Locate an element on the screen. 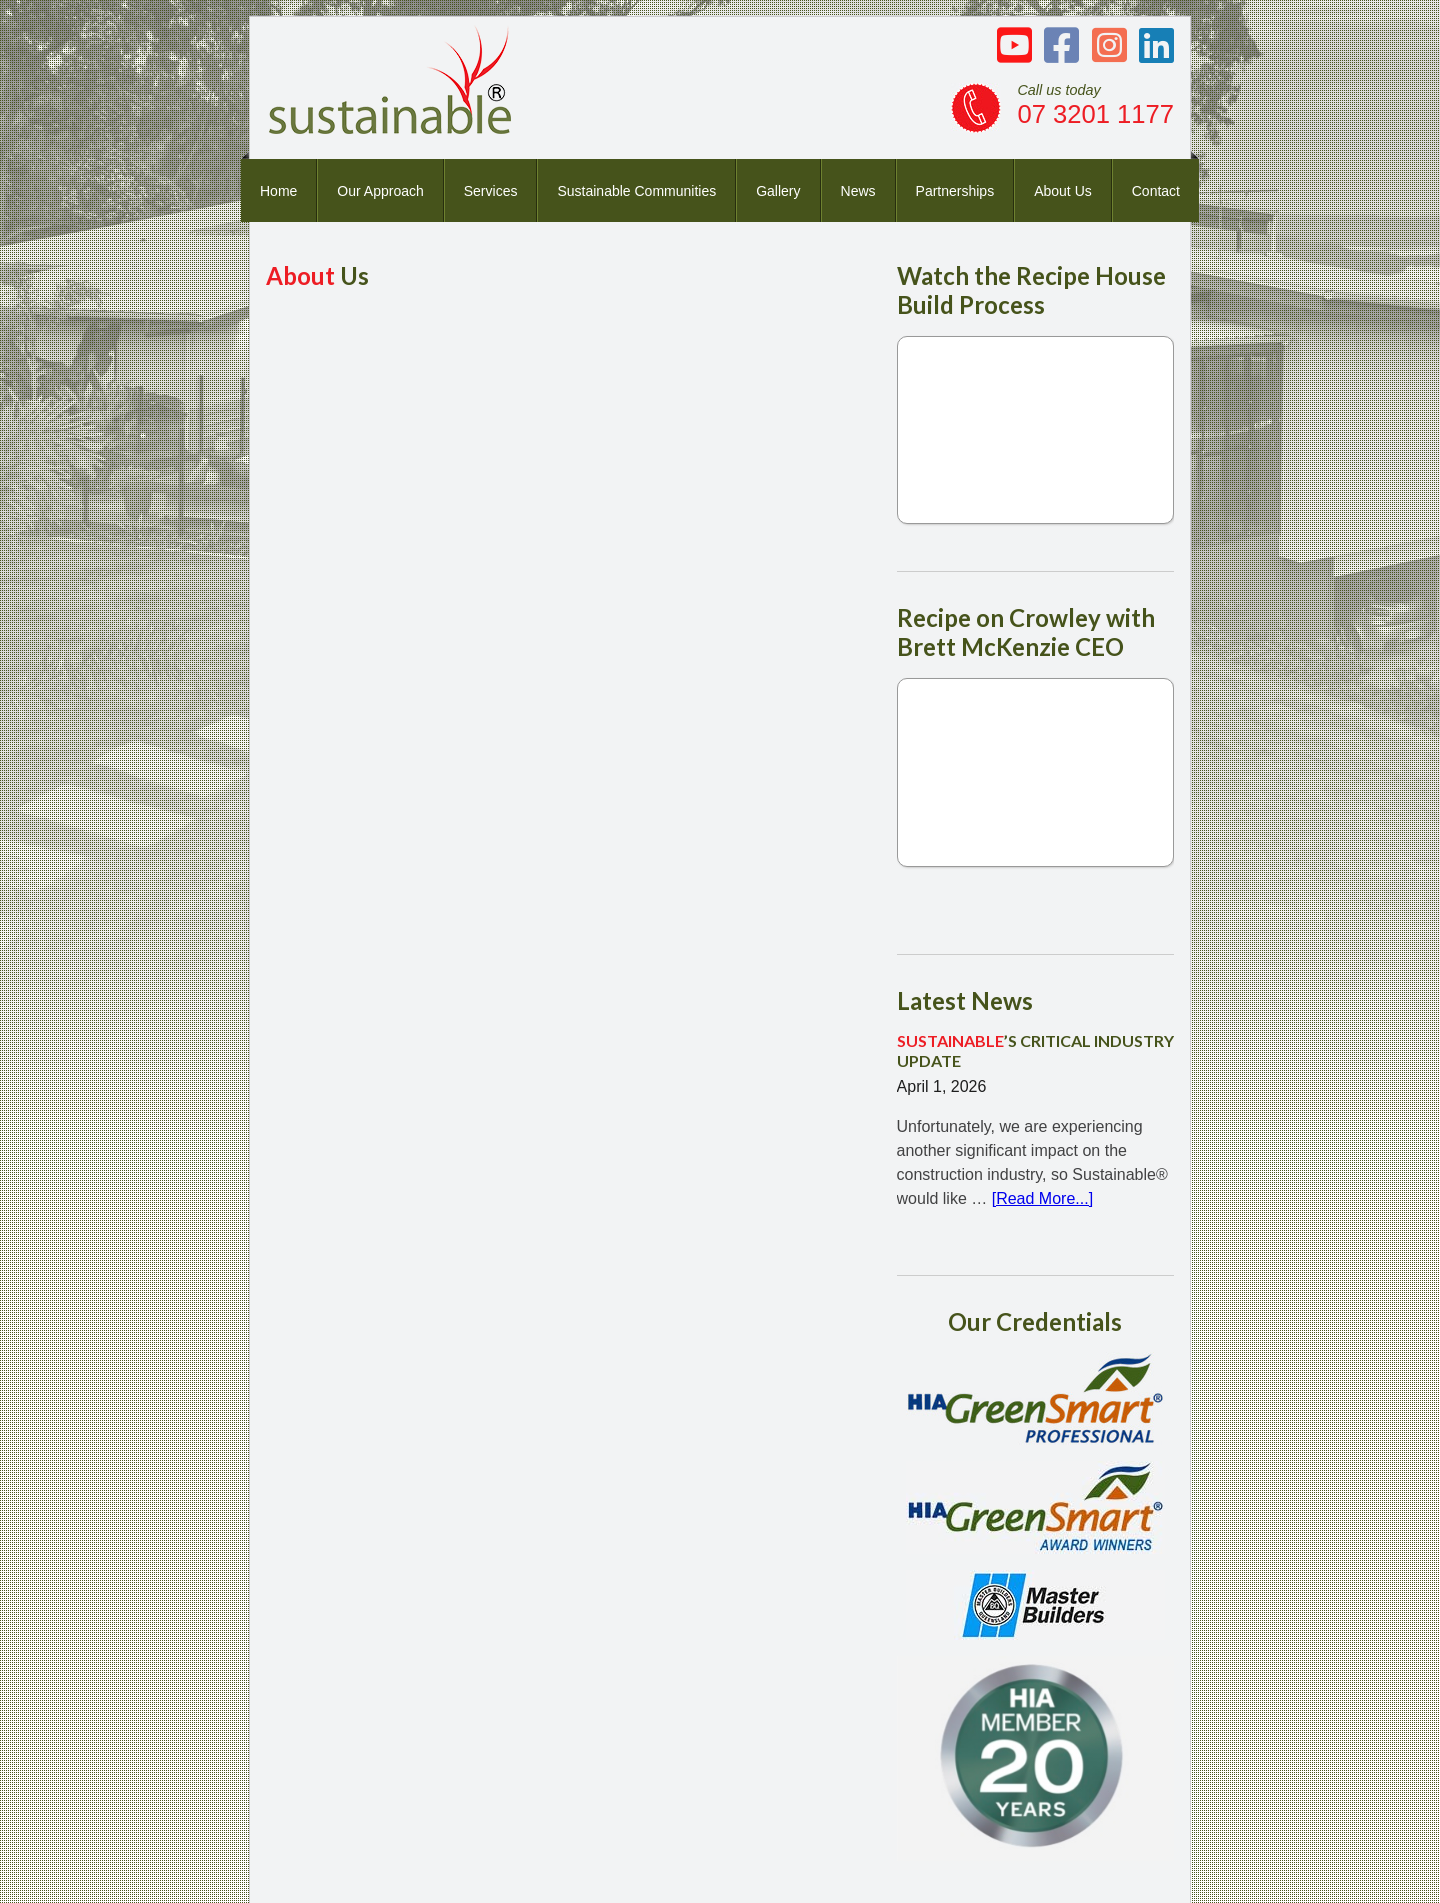 The width and height of the screenshot is (1440, 1903). Our Approach is located at coordinates (380, 191).